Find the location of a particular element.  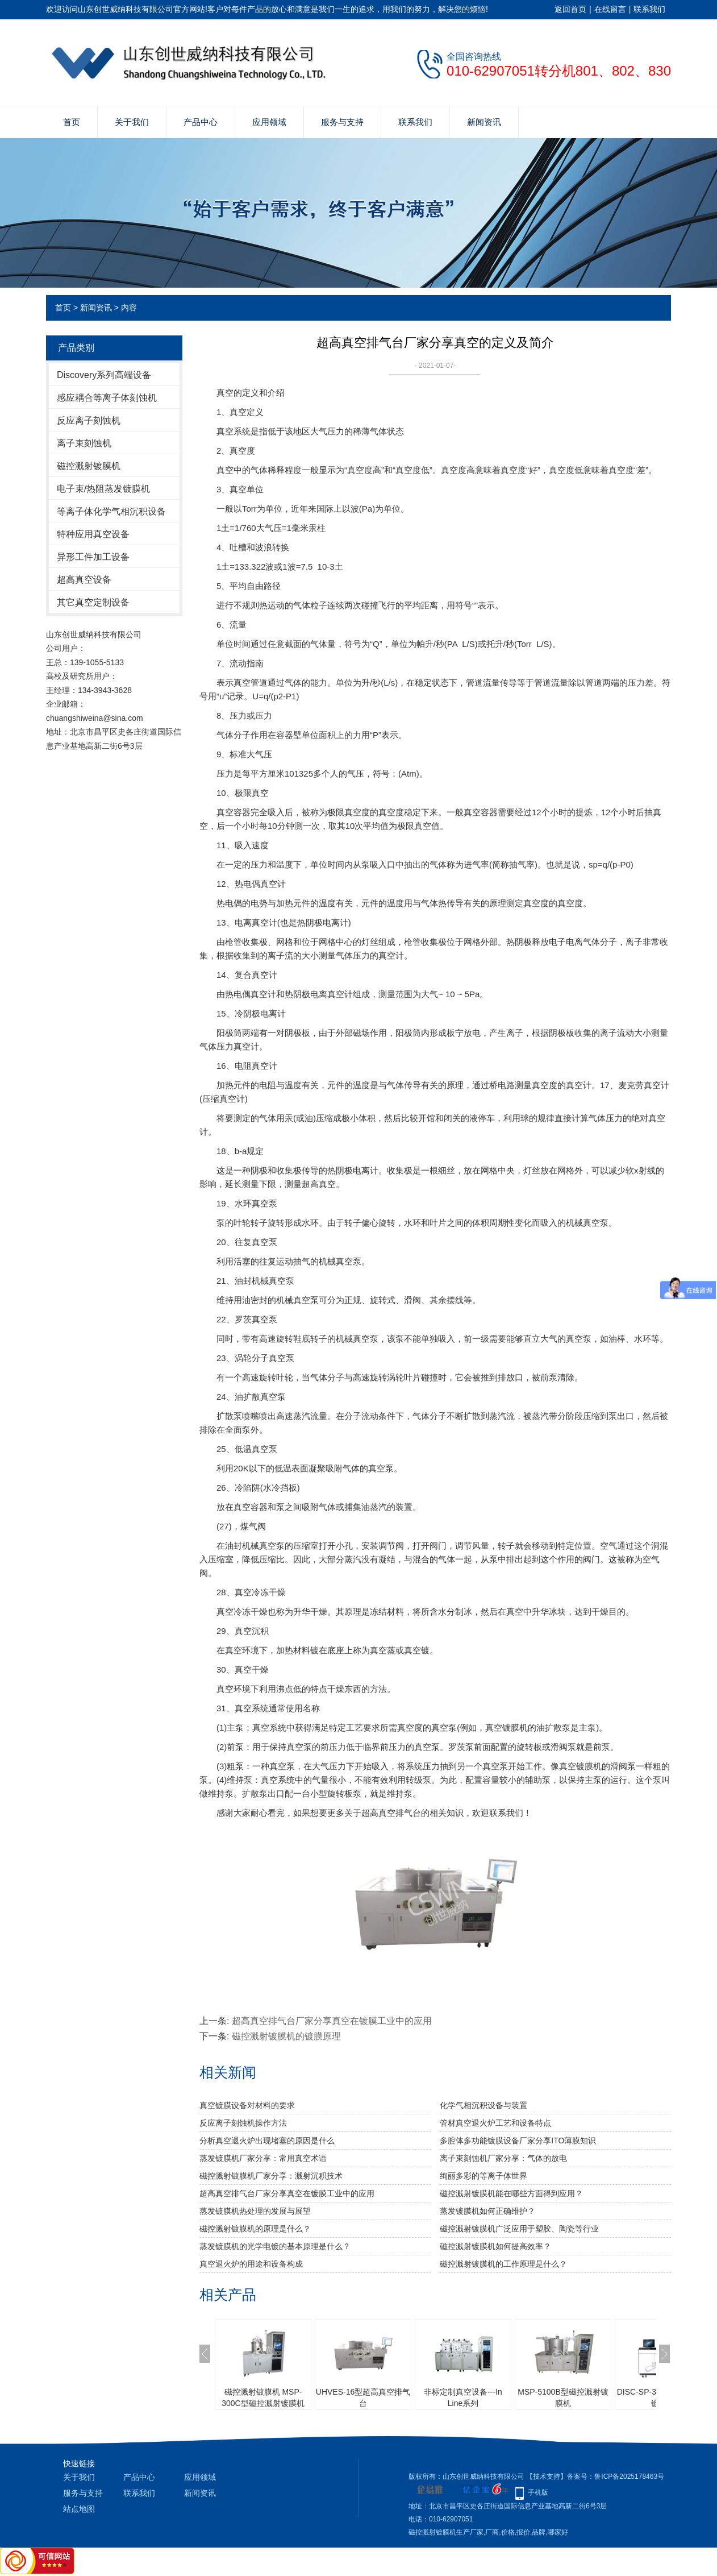

首页 is located at coordinates (71, 122).